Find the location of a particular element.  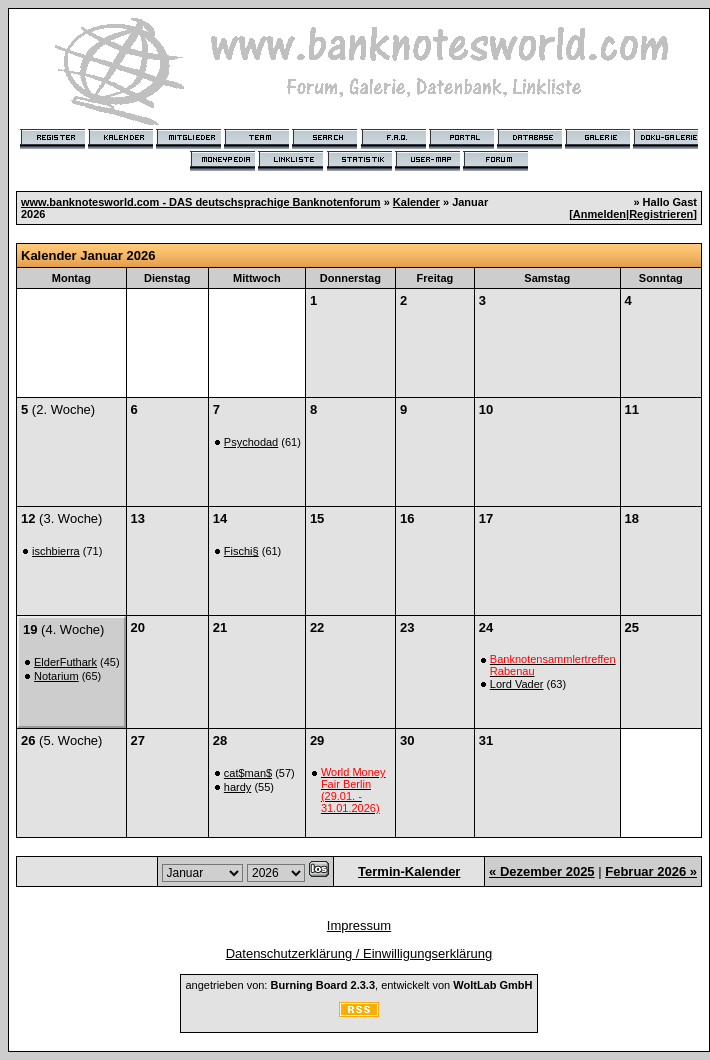

« Dezember 2025 is located at coordinates (542, 871).